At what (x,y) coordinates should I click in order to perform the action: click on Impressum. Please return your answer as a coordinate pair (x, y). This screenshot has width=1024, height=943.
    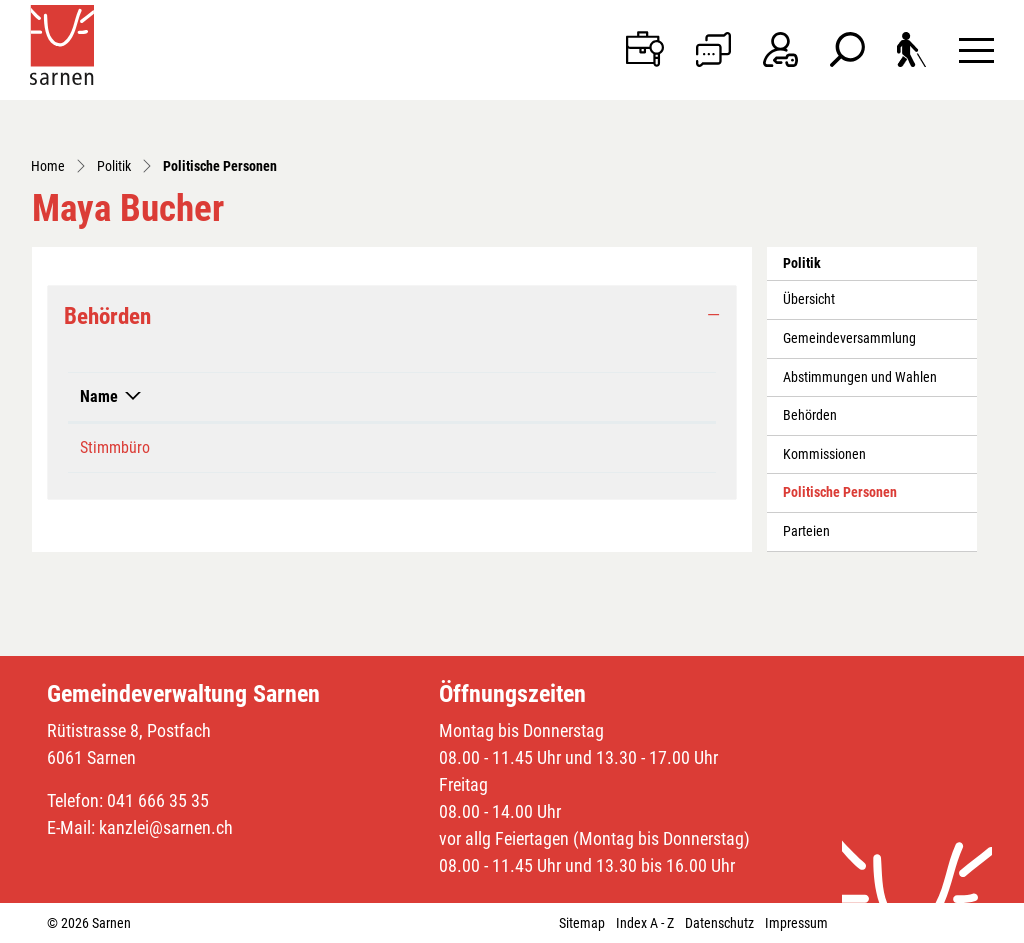
    Looking at the image, I should click on (796, 923).